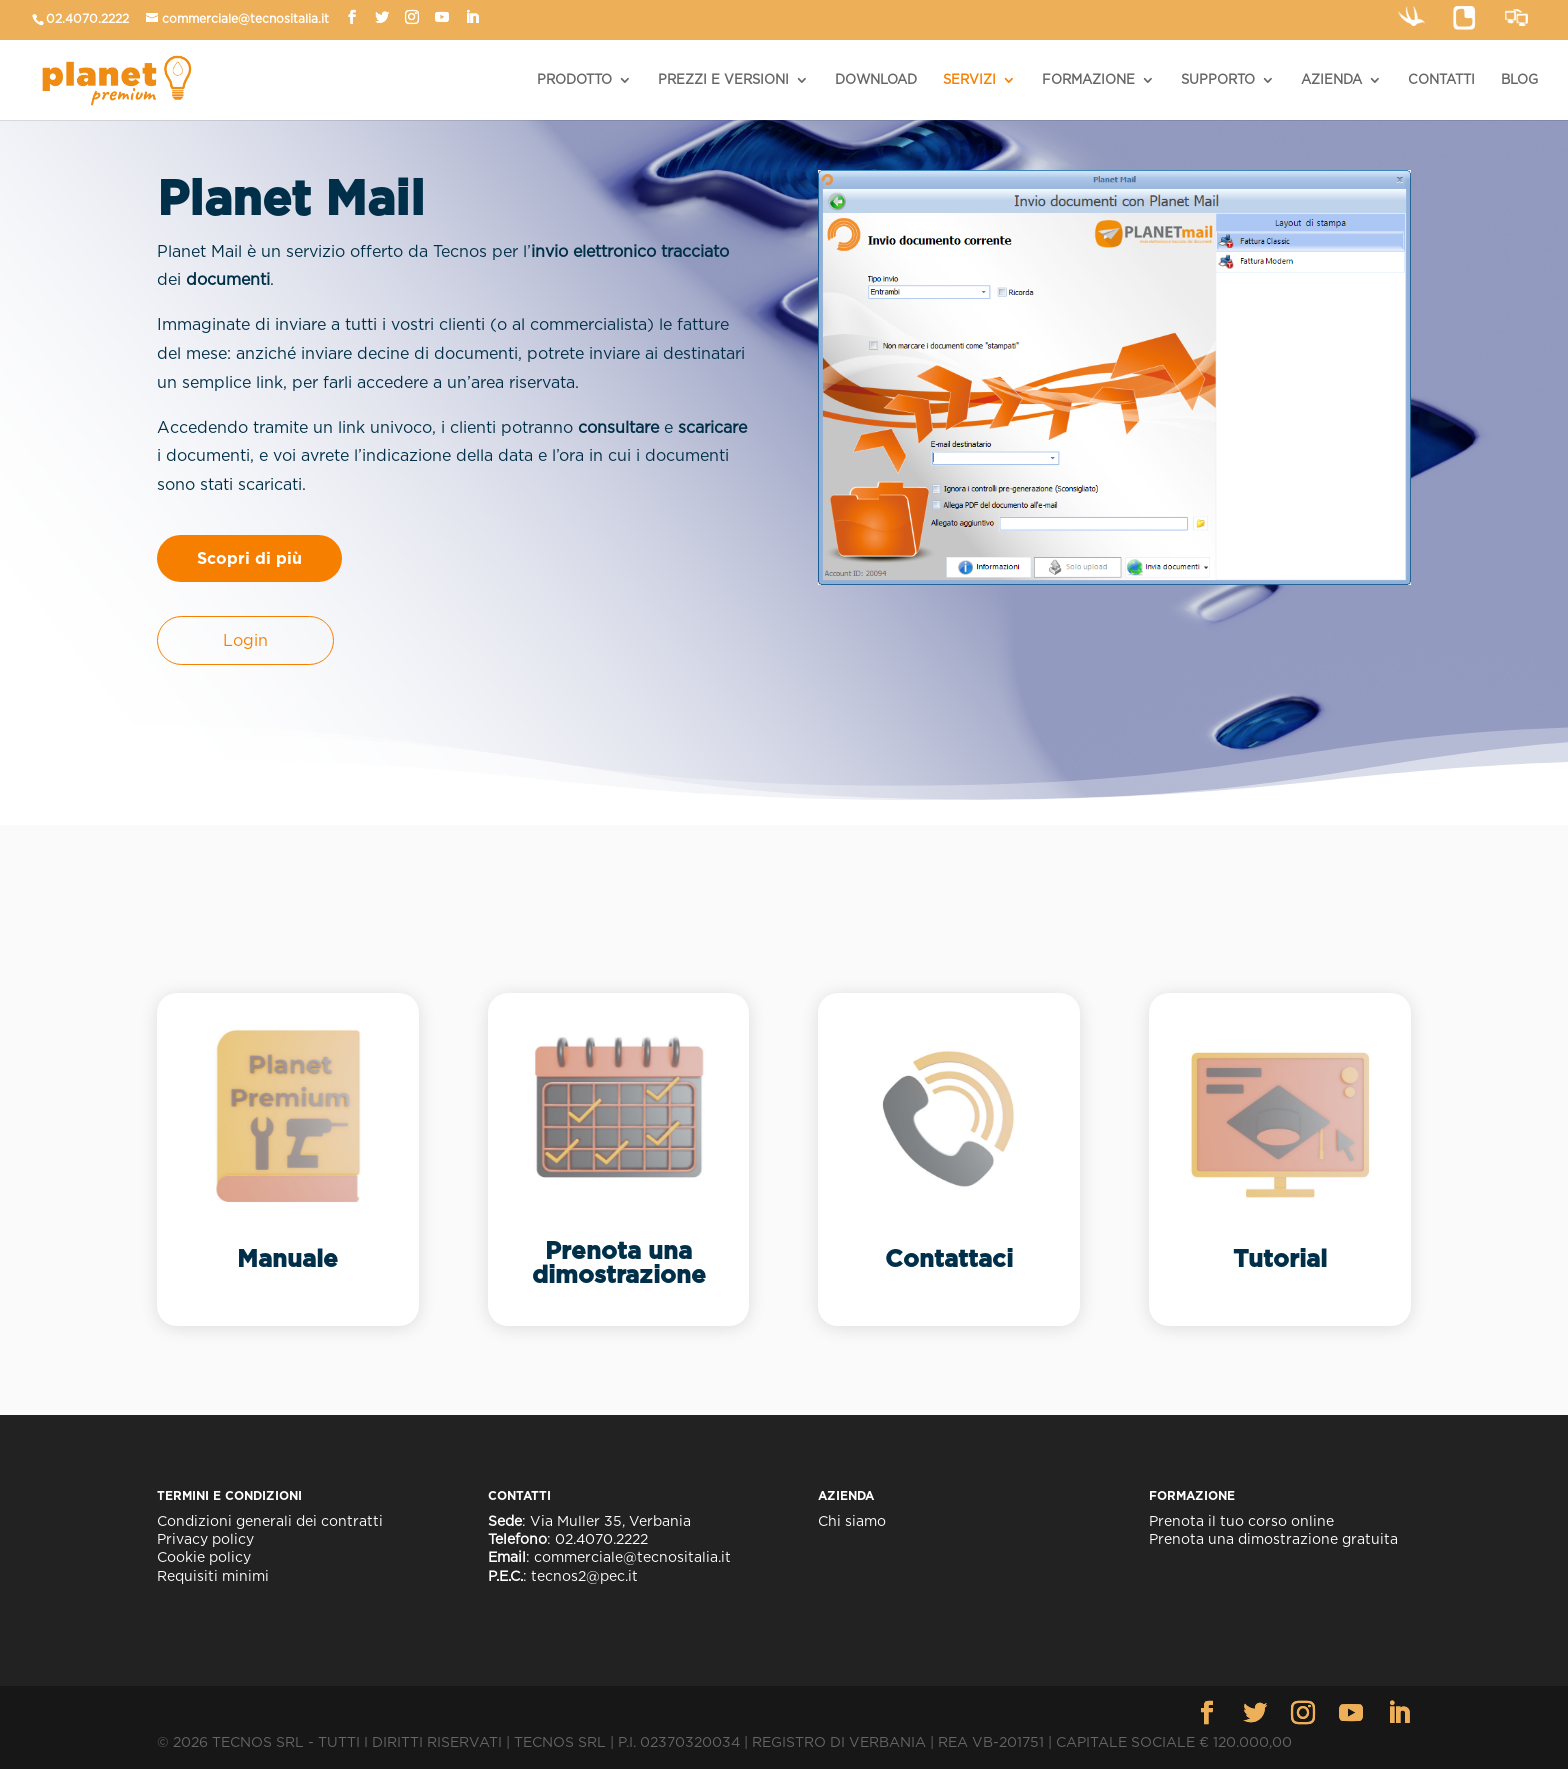  What do you see at coordinates (969, 80) in the screenshot?
I see `SERVIZI` at bounding box center [969, 80].